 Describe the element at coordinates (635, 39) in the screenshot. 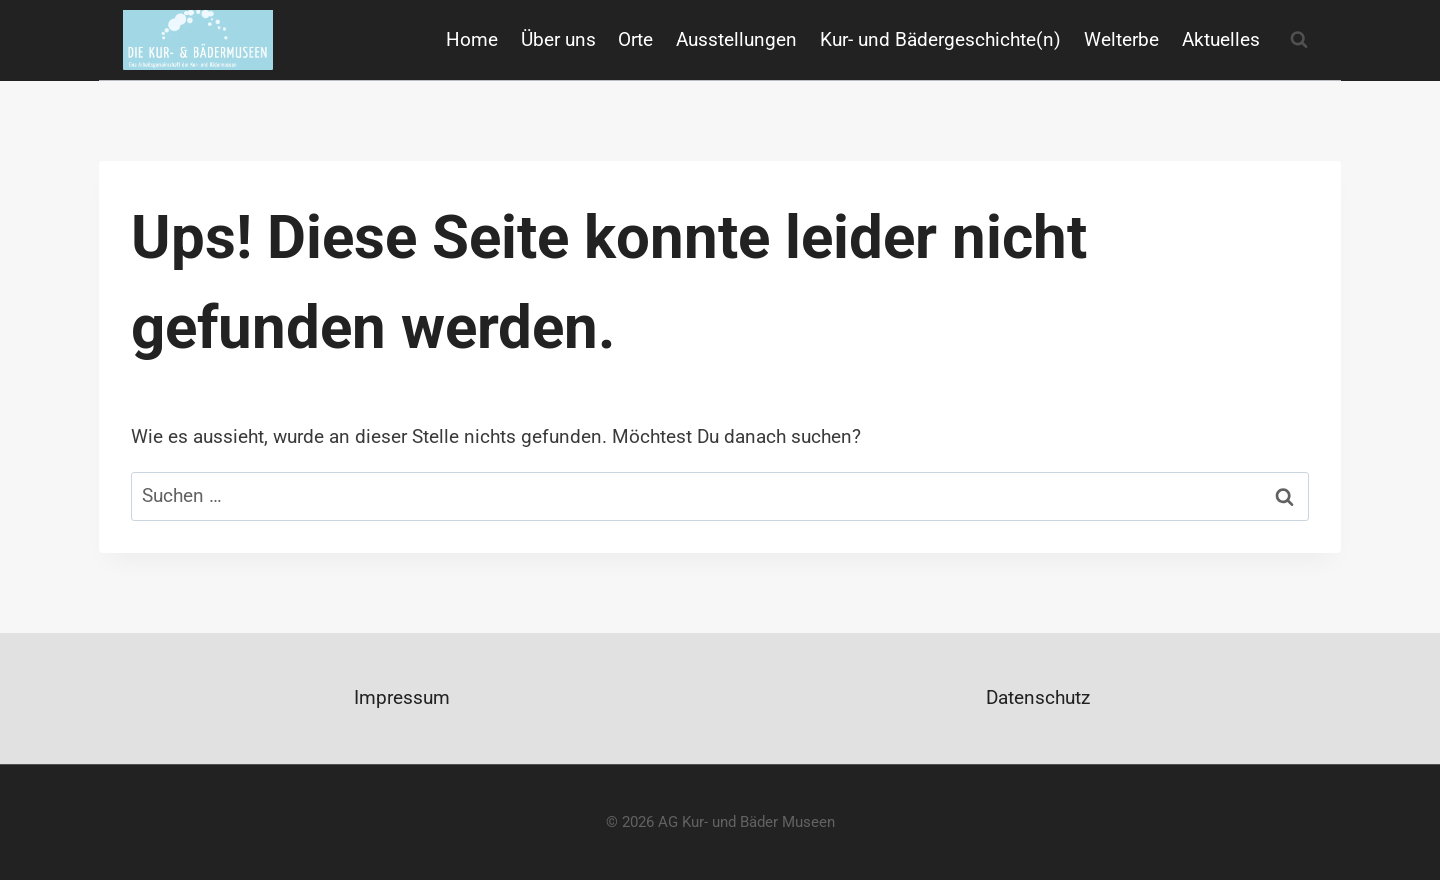

I see `Orte` at that location.